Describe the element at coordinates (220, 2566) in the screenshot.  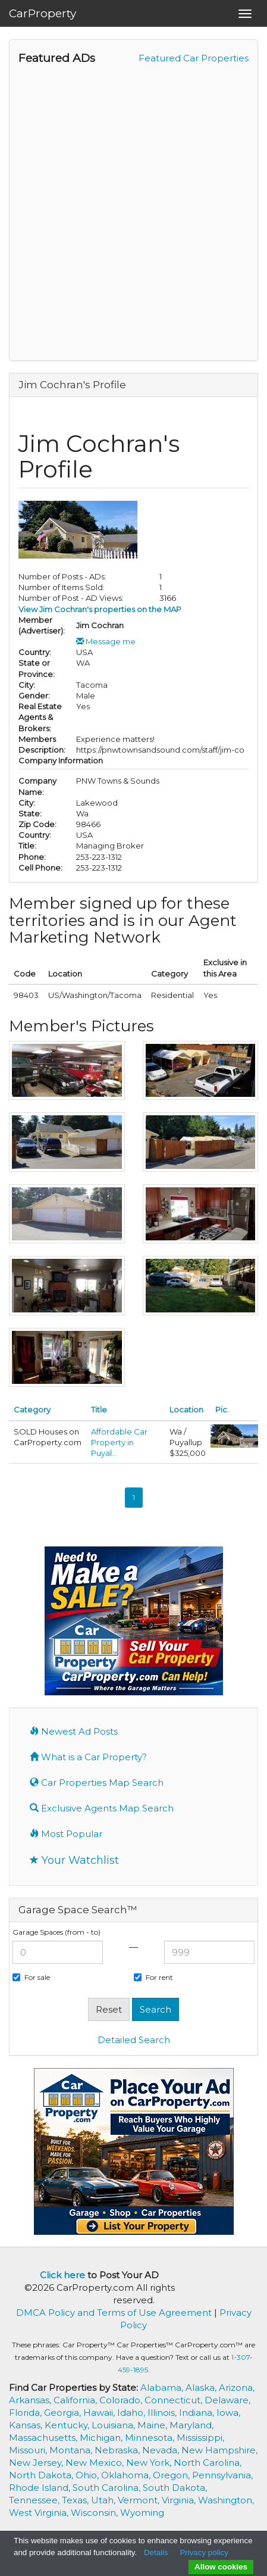
I see `Allow cookies` at that location.